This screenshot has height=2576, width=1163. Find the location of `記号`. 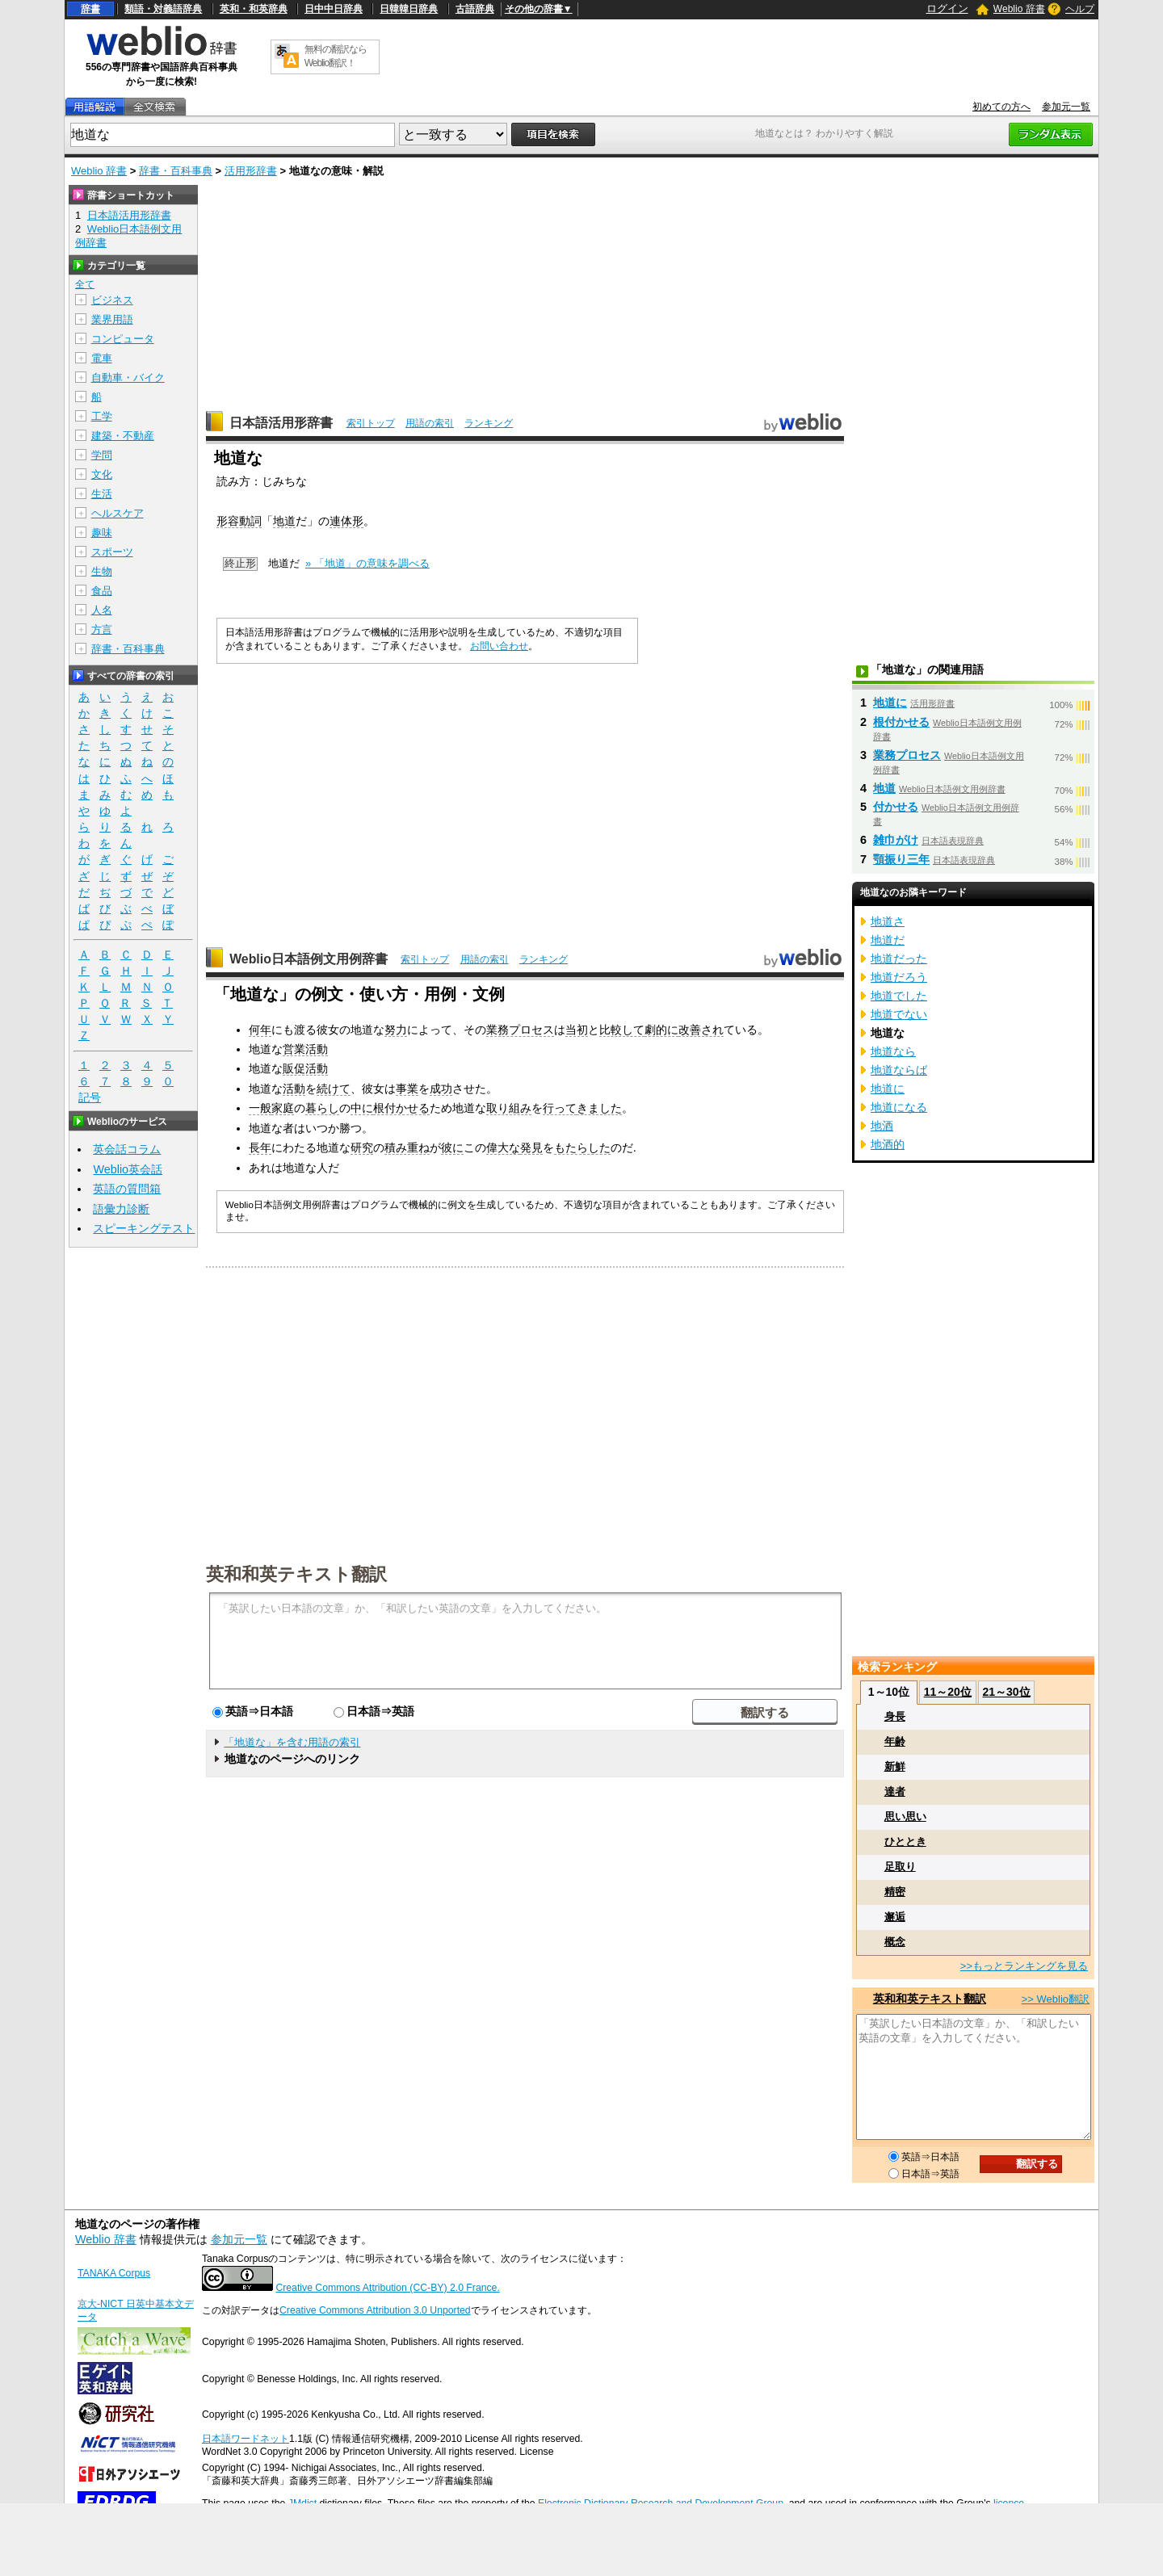

記号 is located at coordinates (89, 1097).